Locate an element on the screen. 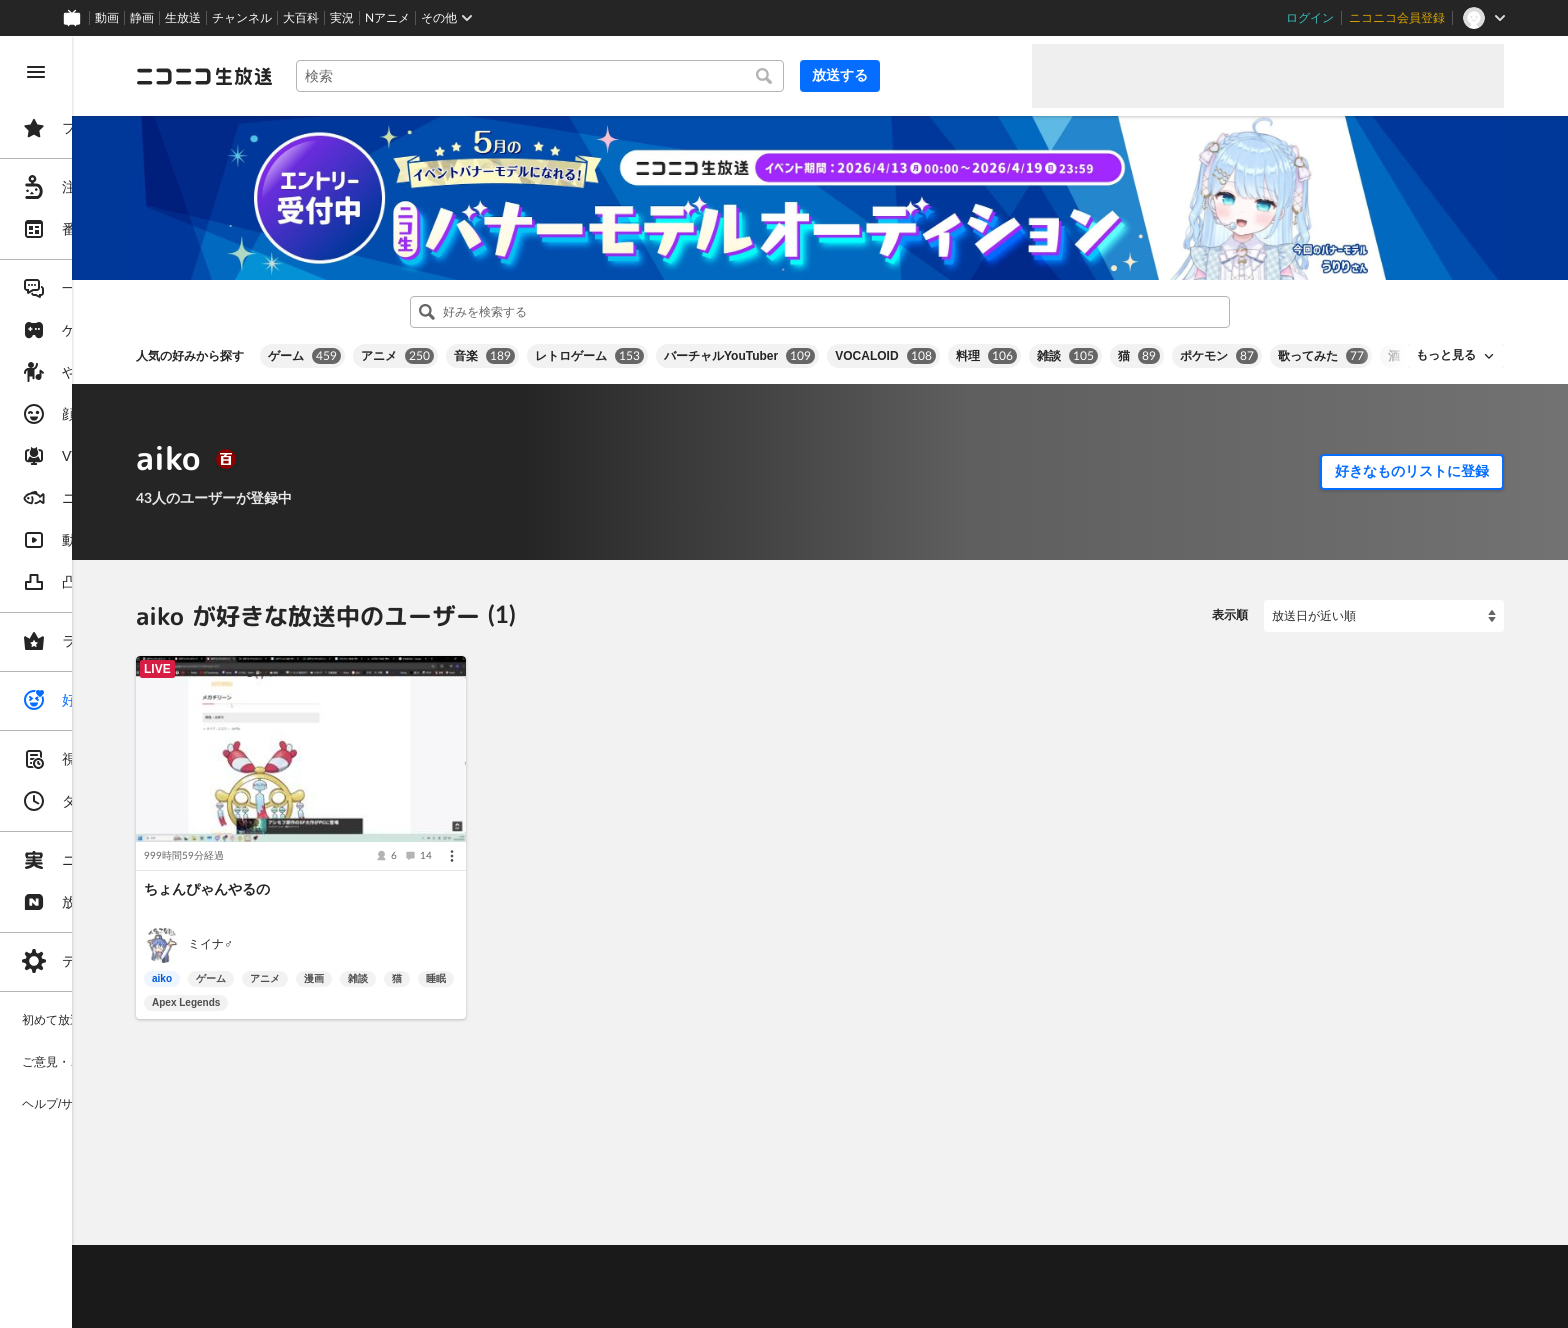  [メニュー] is located at coordinates (566, 816).